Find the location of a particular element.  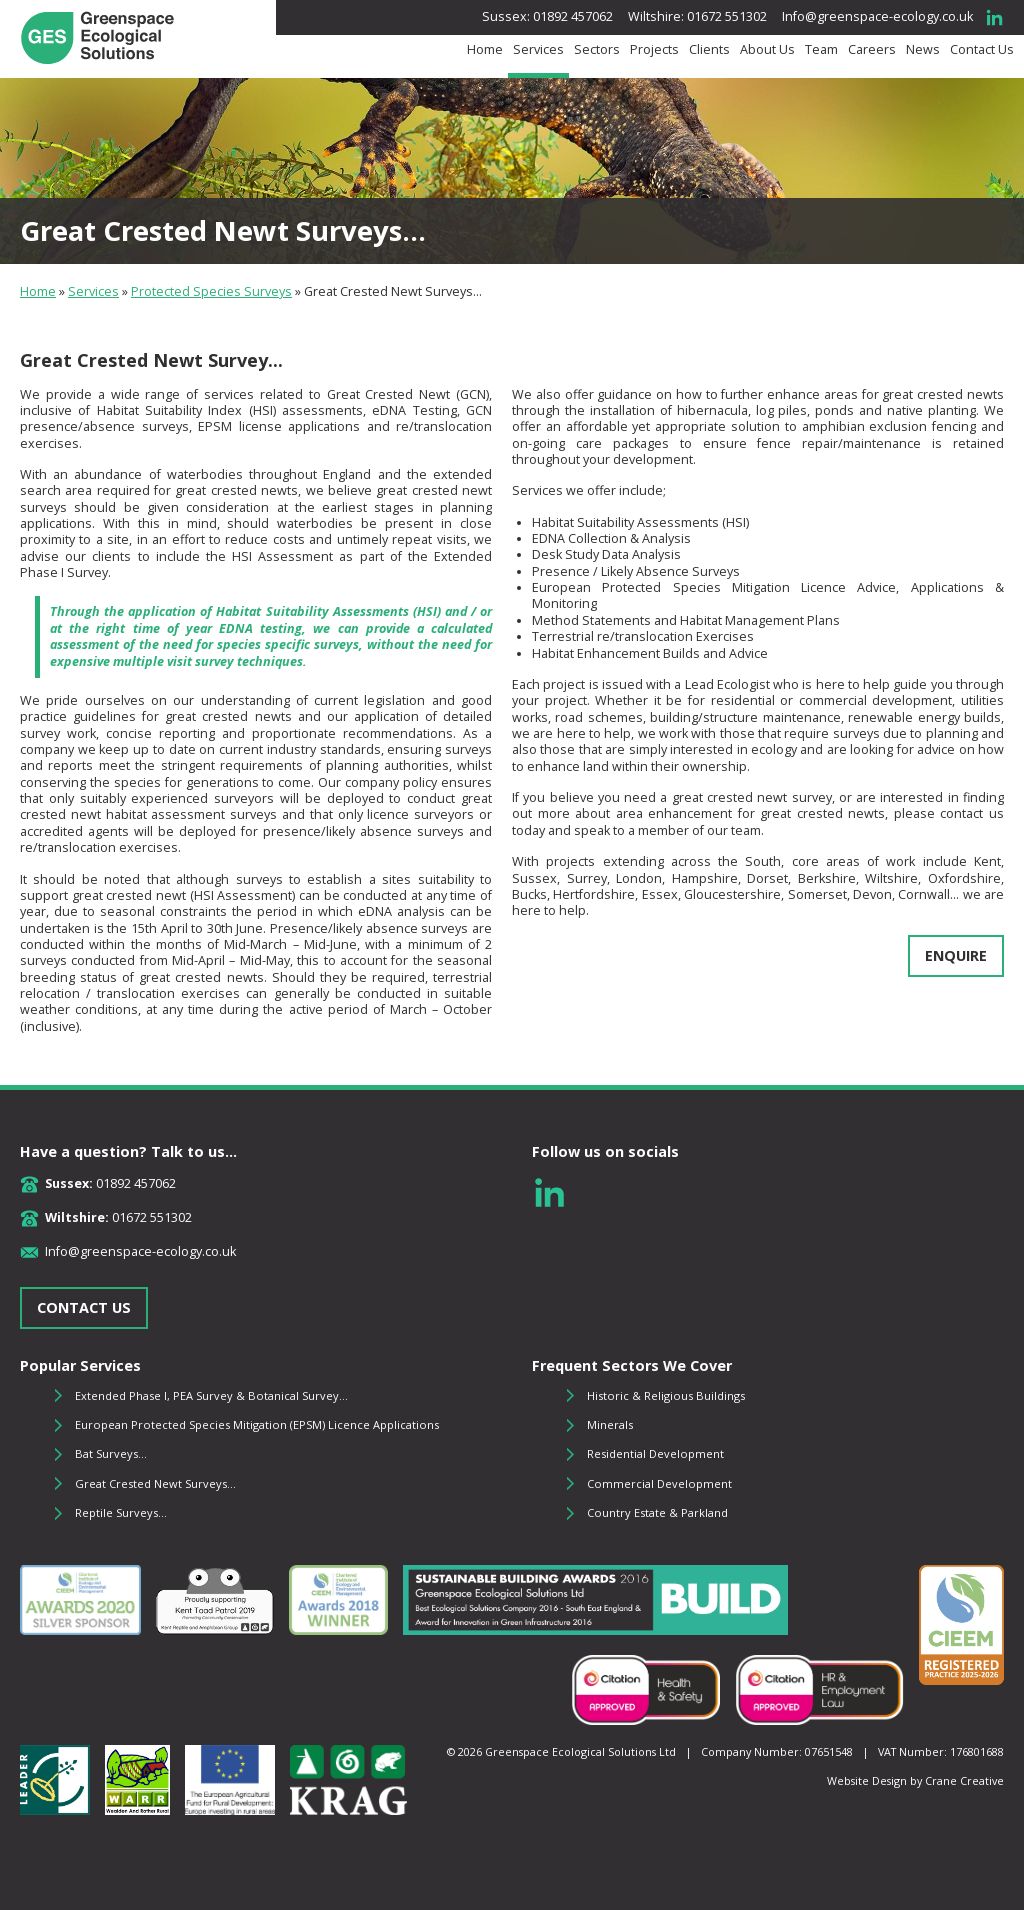

News is located at coordinates (923, 50).